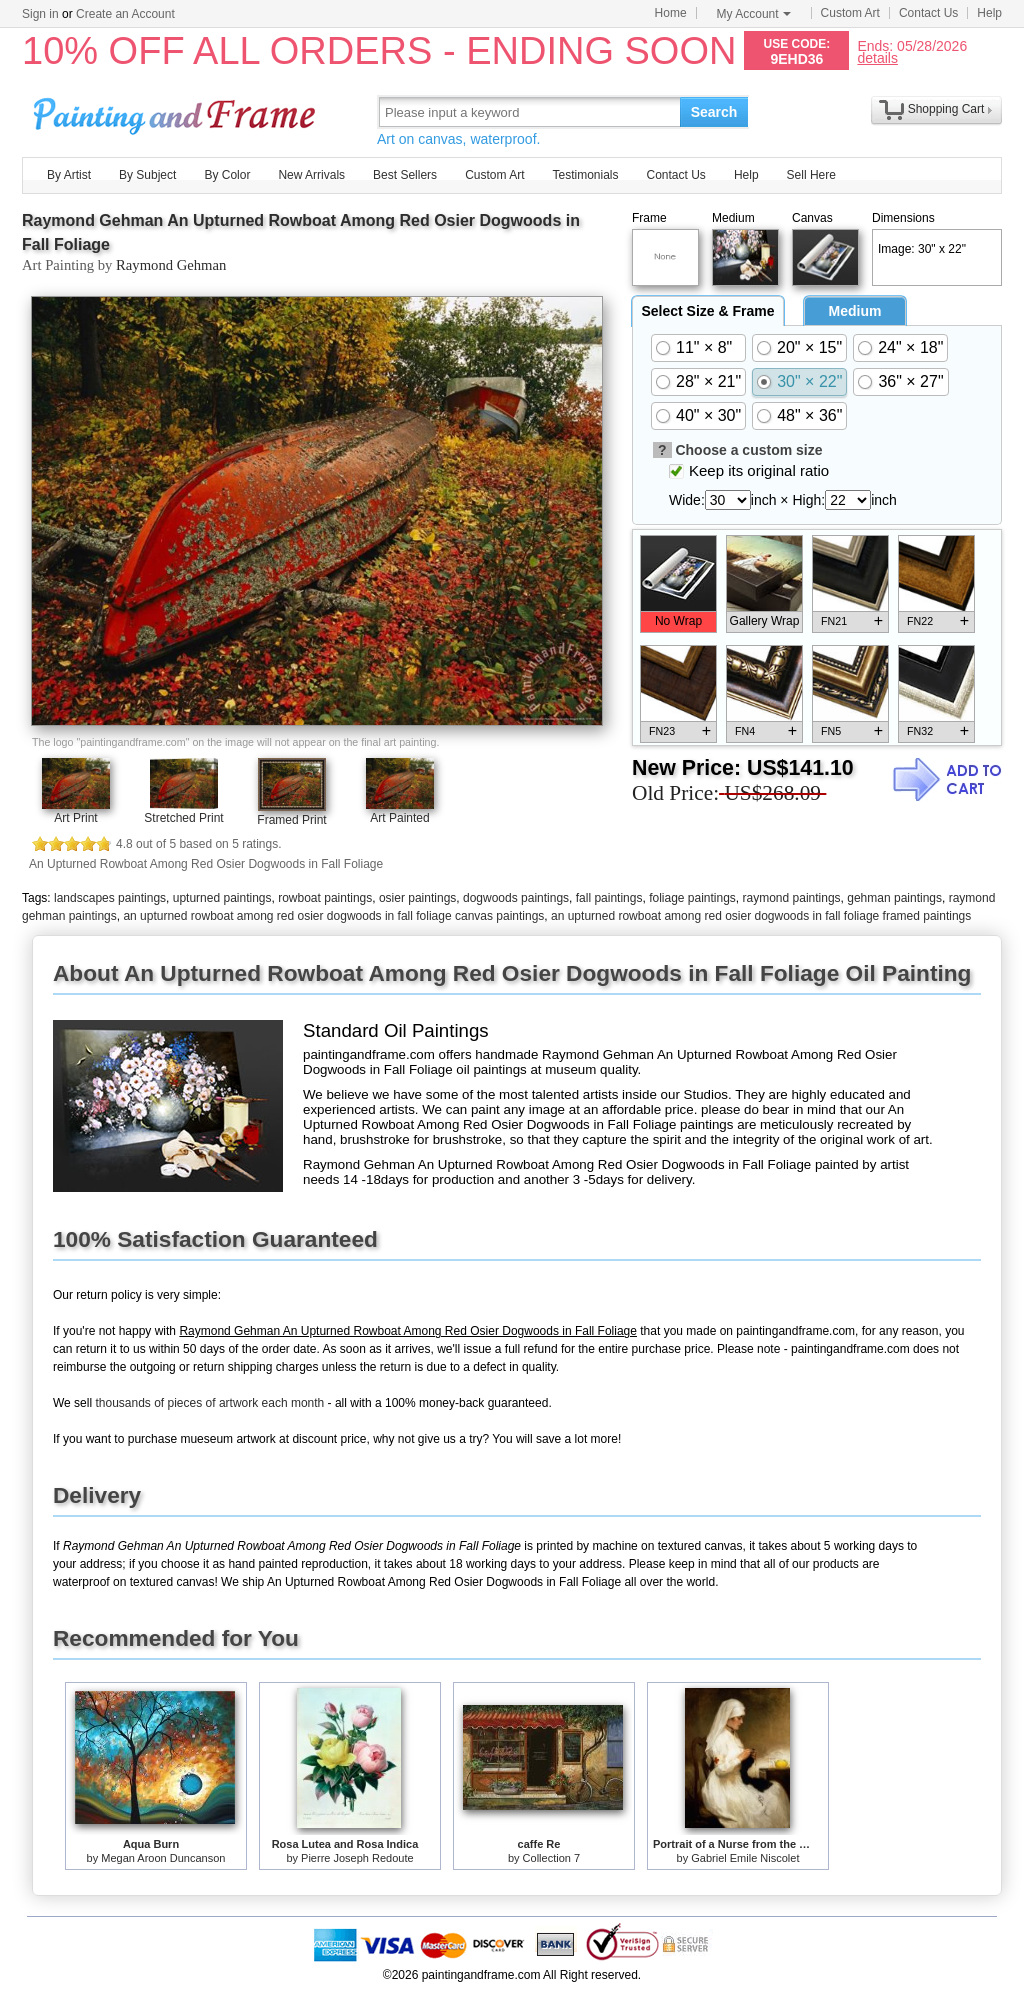 Image resolution: width=1024 pixels, height=1989 pixels. Describe the element at coordinates (516, 898) in the screenshot. I see `dogwoods paintings` at that location.